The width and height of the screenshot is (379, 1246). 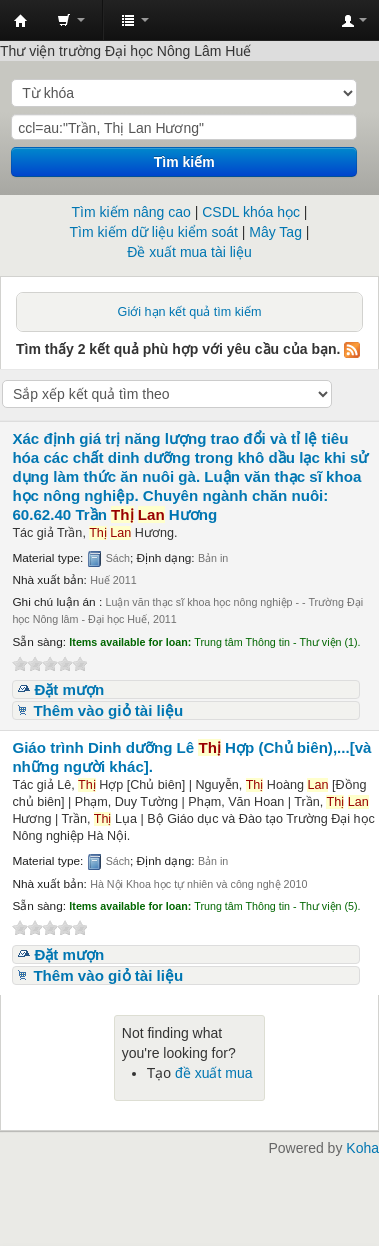 What do you see at coordinates (21, 21) in the screenshot?
I see `Trung tâm Thông tin - Thư viện` at bounding box center [21, 21].